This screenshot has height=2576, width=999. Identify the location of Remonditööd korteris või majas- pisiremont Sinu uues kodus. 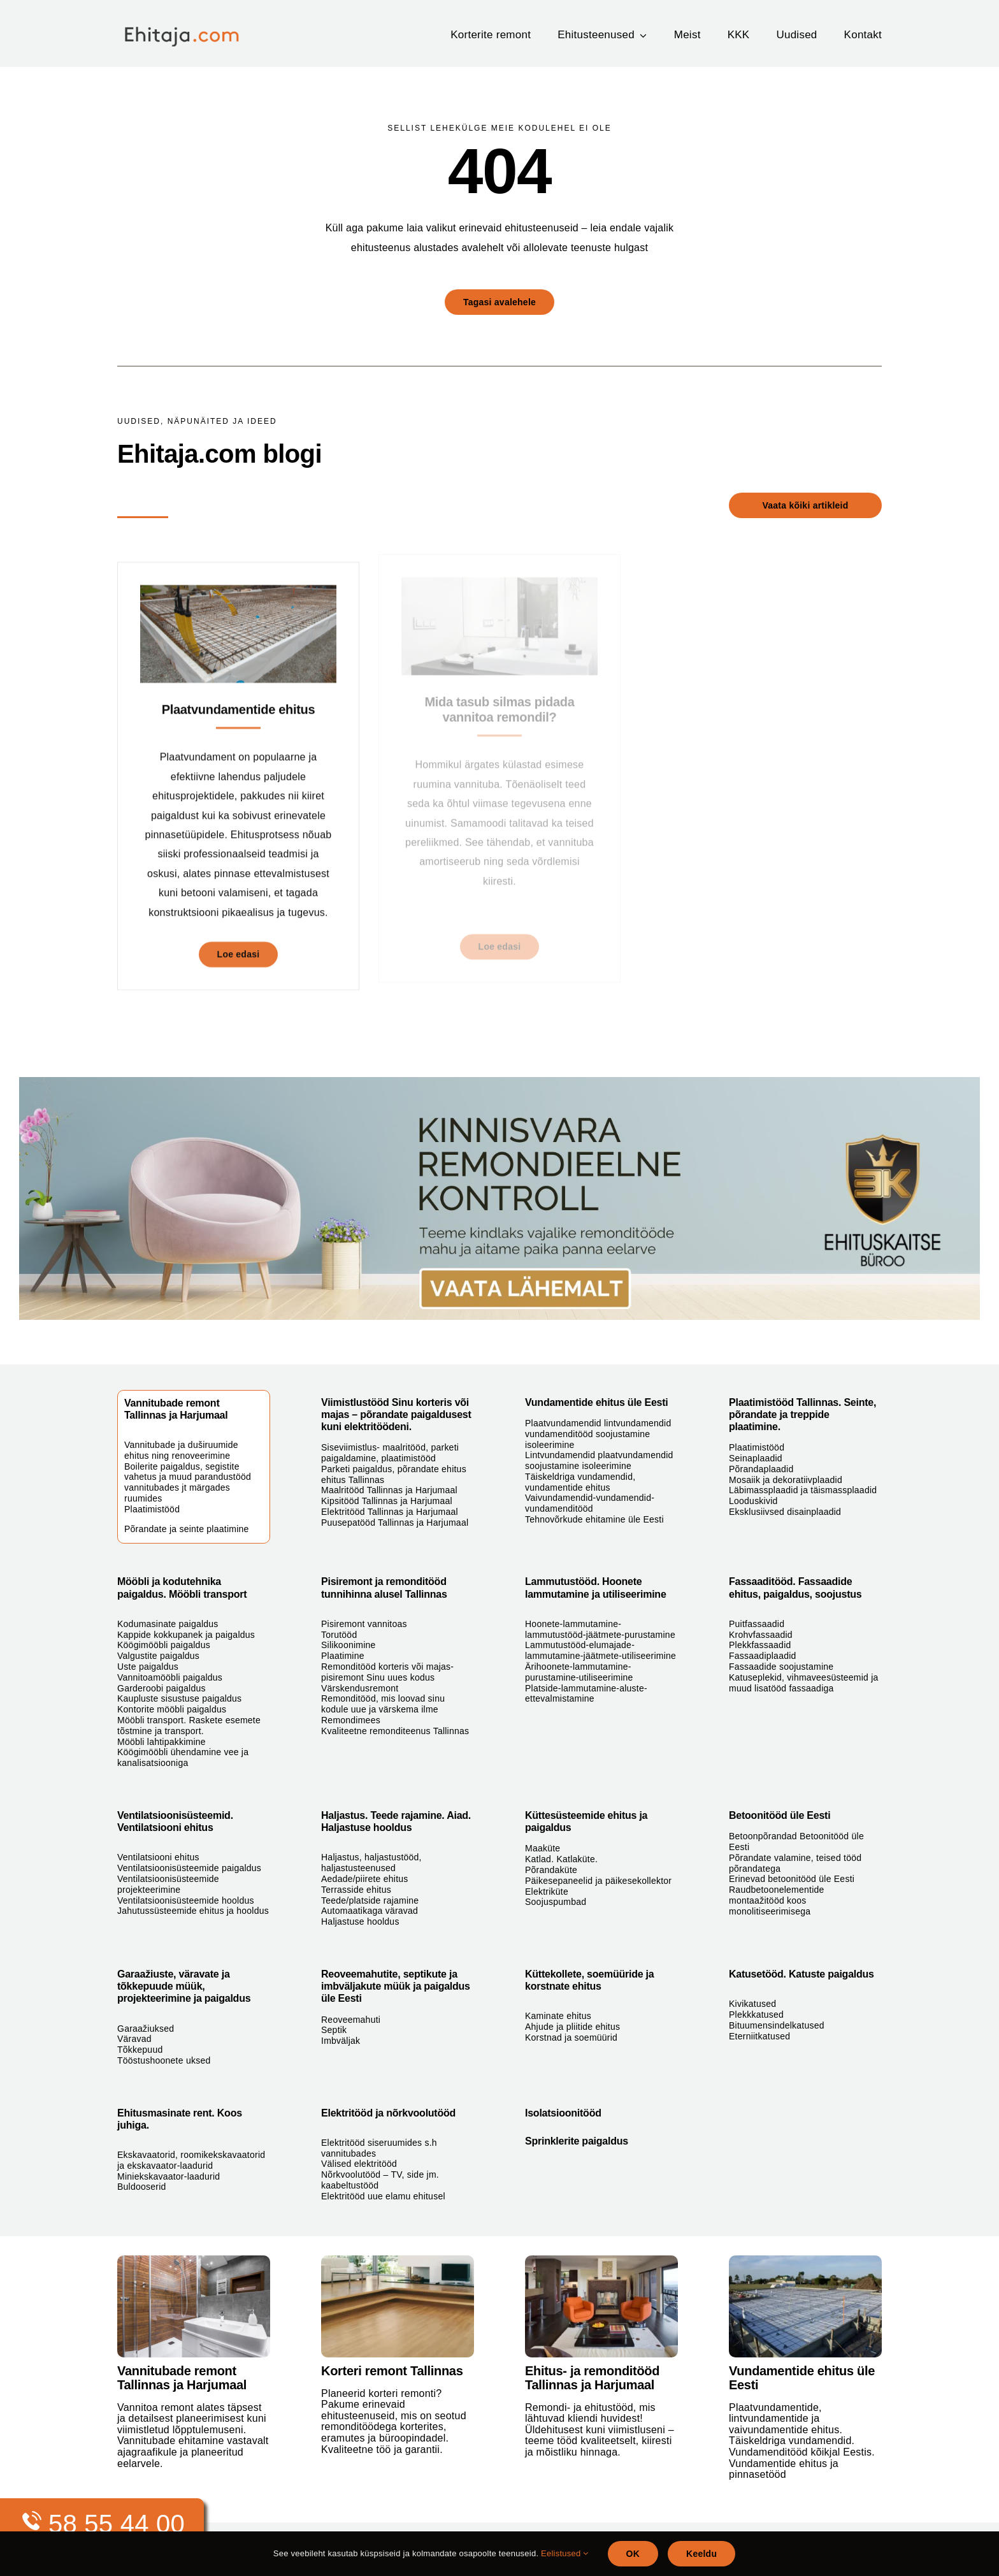
(387, 1671).